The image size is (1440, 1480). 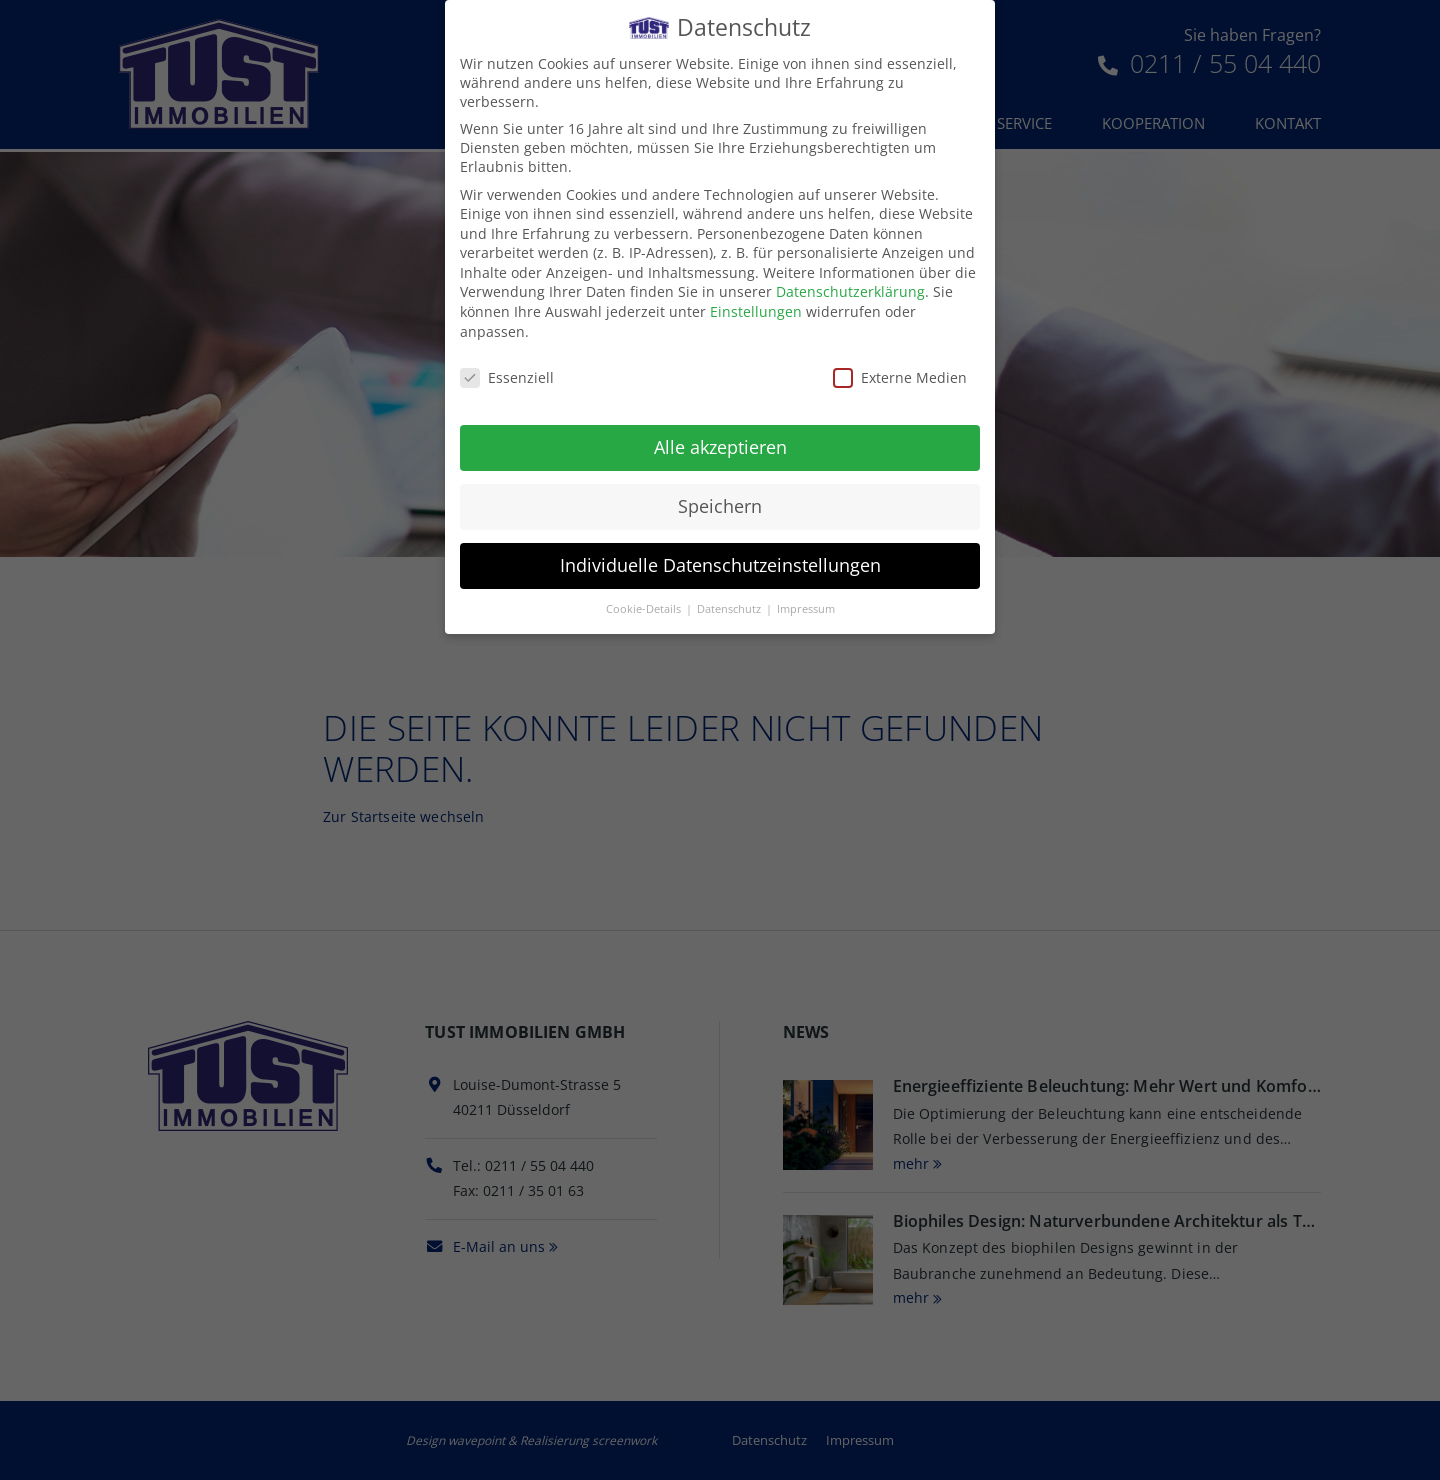 I want to click on Datenschutzerklärung, so click(x=850, y=288).